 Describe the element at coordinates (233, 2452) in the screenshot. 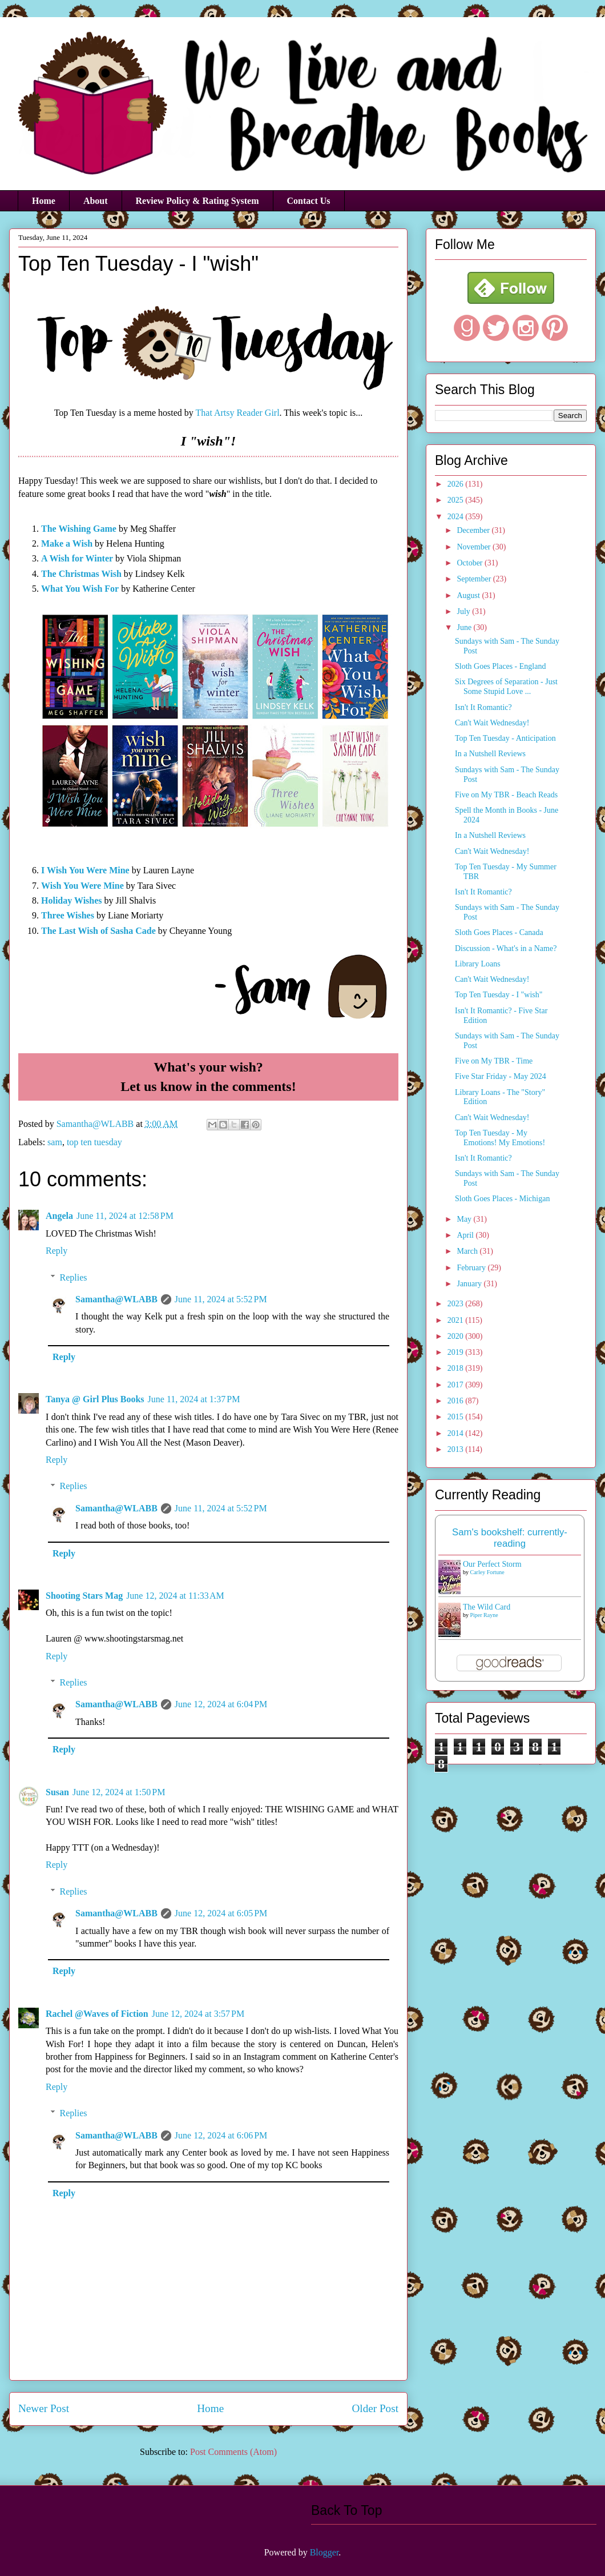

I see `Post Comments (Atom)` at that location.